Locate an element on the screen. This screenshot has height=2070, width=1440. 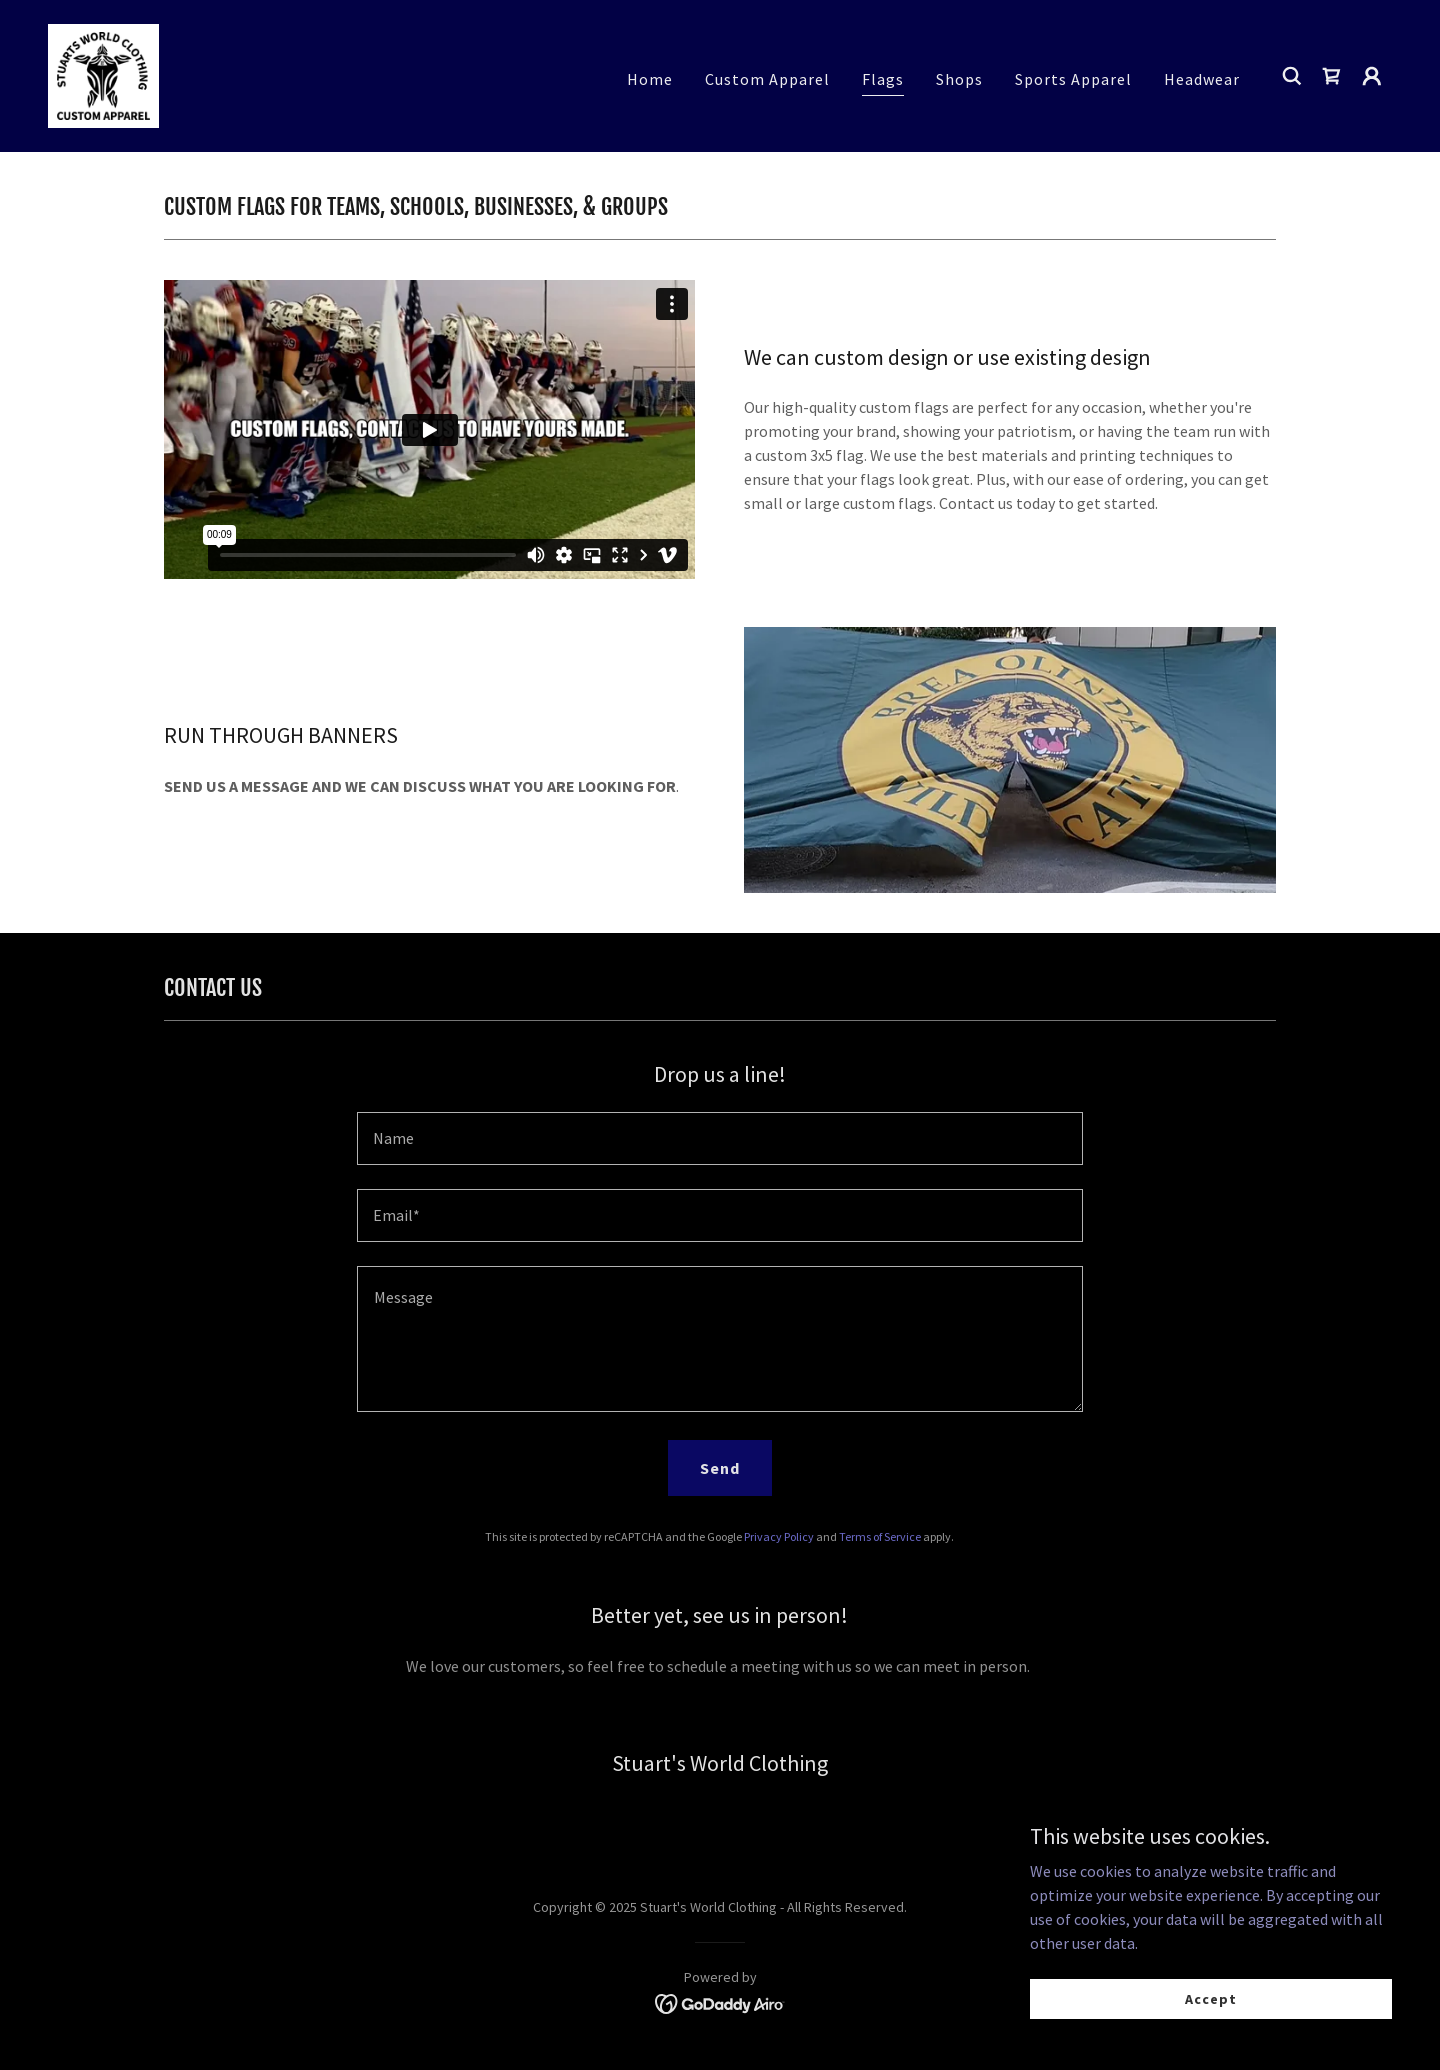
[link] is located at coordinates (103, 74).